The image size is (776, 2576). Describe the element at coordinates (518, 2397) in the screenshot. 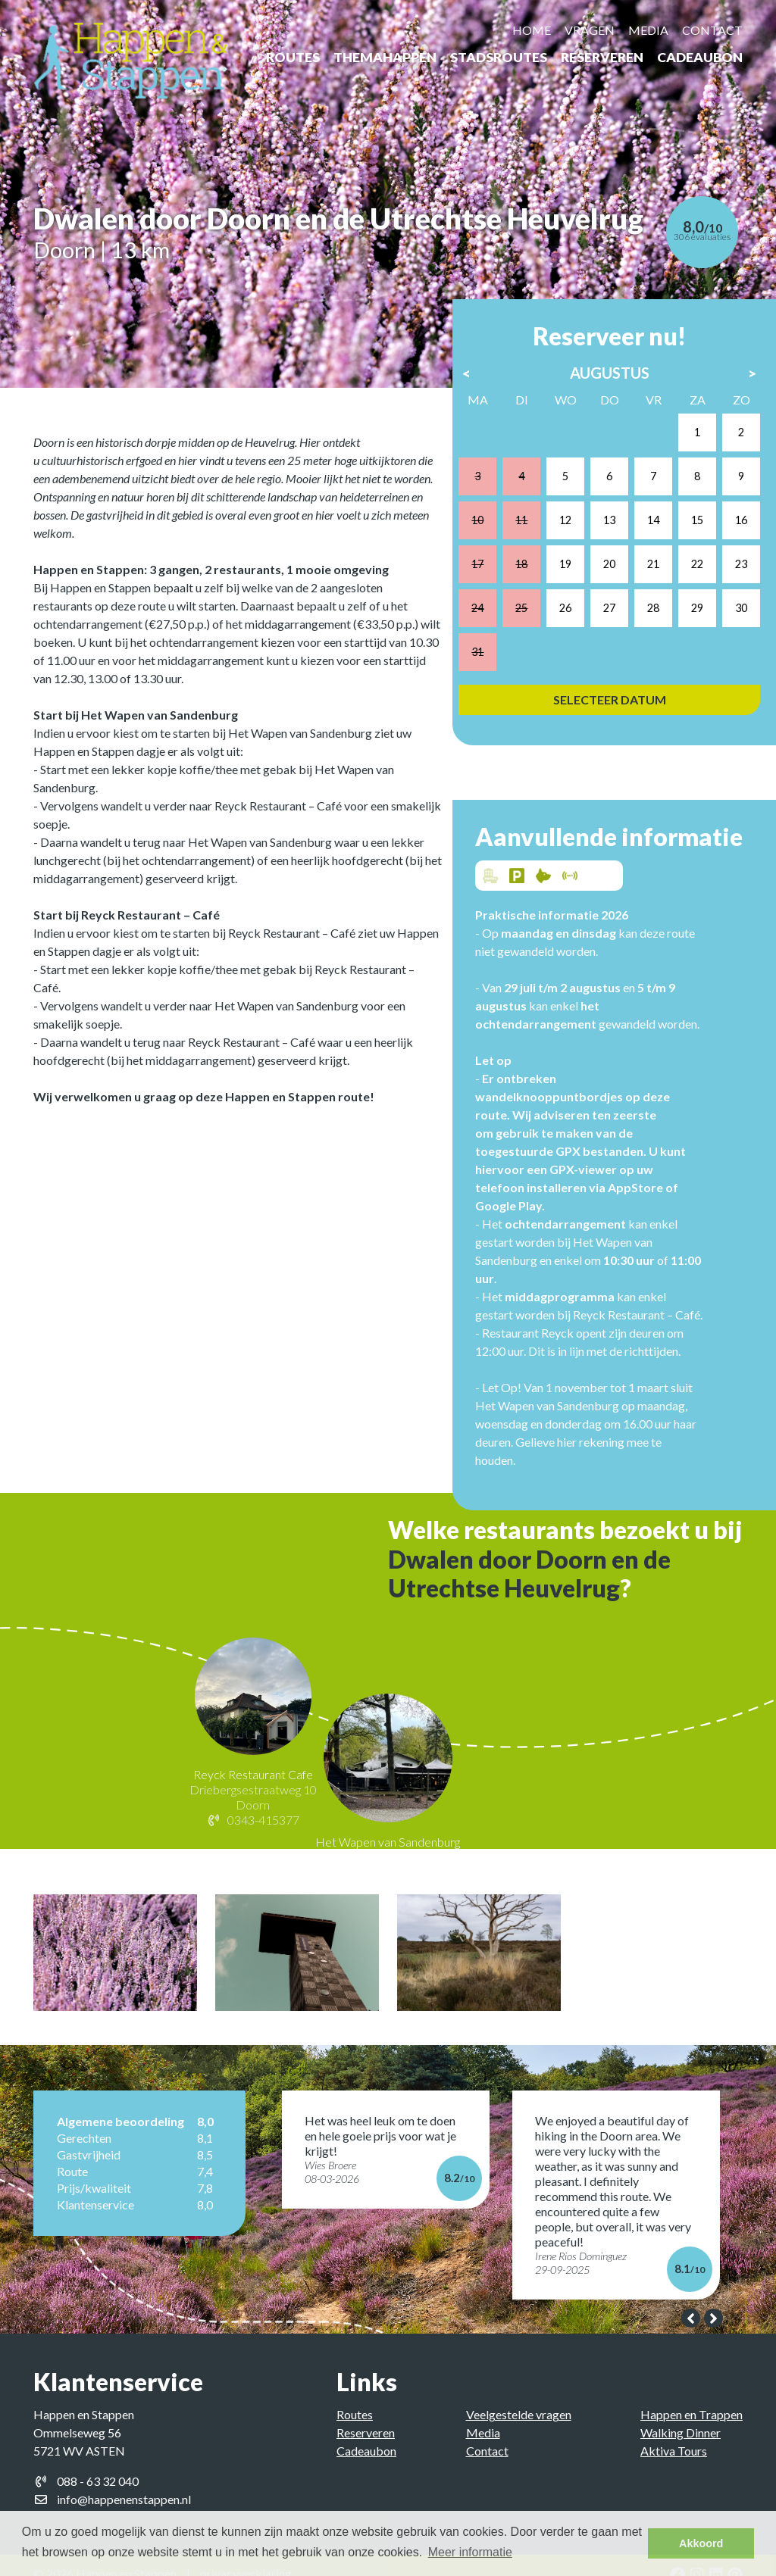

I see `Veelgestelde vragen` at that location.